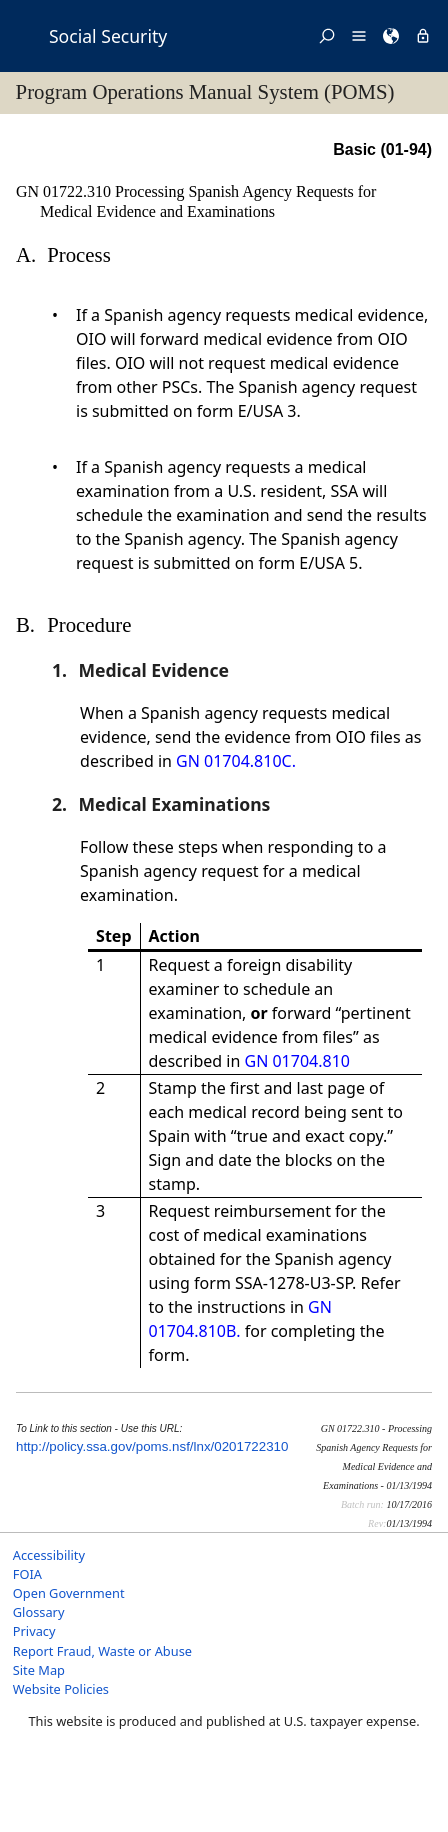 This screenshot has height=1832, width=448. What do you see at coordinates (102, 1651) in the screenshot?
I see `Report Fraud, Waste or Abuse` at bounding box center [102, 1651].